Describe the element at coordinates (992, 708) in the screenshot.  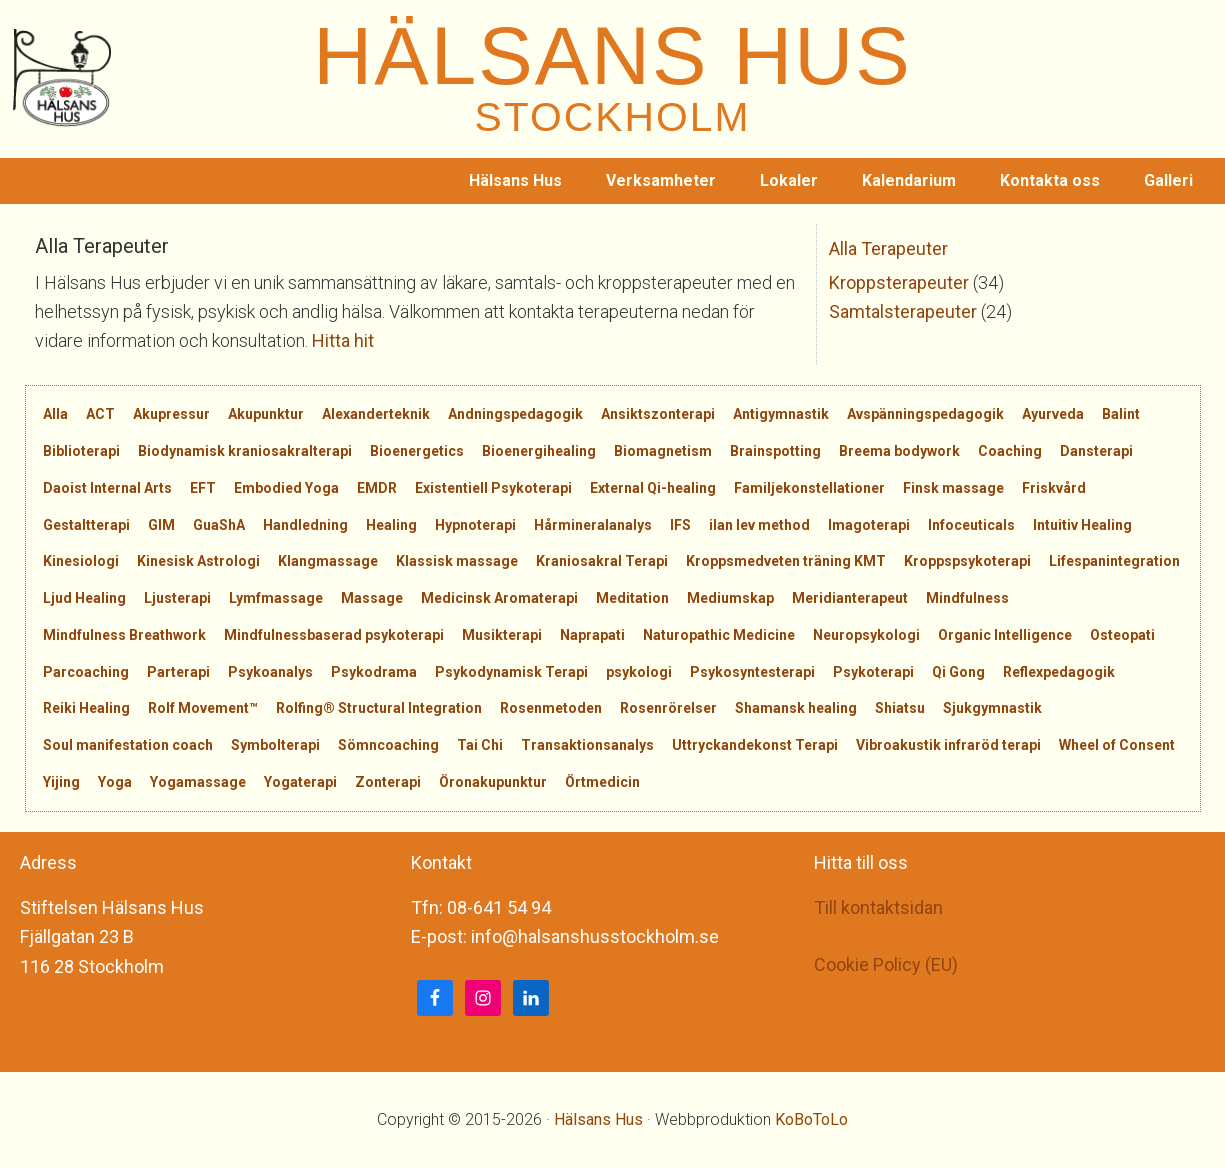
I see `Sjukgymnastik` at that location.